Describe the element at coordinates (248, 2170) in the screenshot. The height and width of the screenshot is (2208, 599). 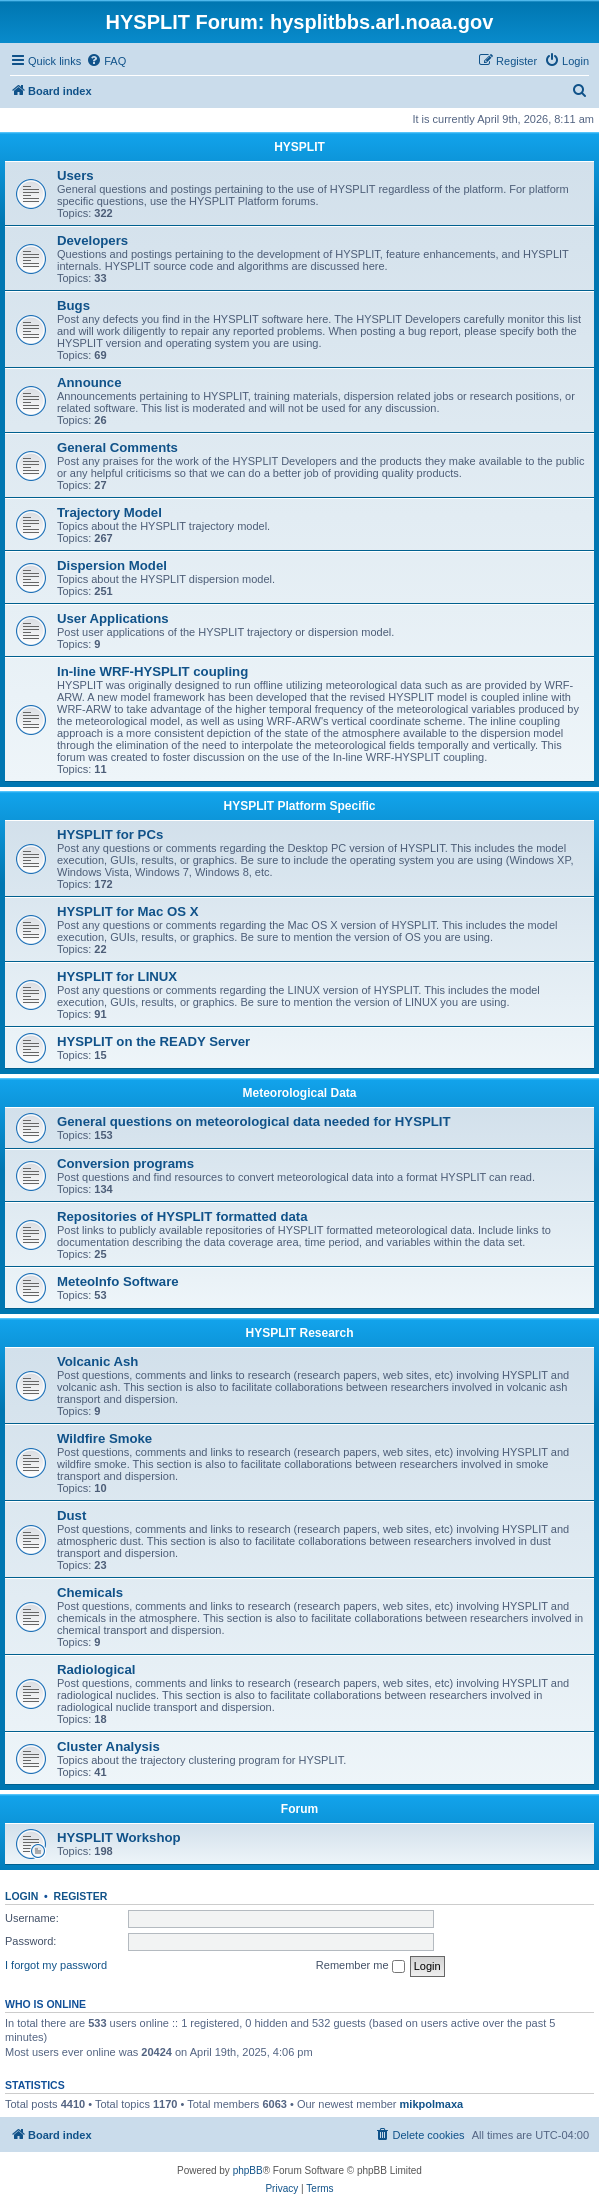
I see `phpBB` at that location.